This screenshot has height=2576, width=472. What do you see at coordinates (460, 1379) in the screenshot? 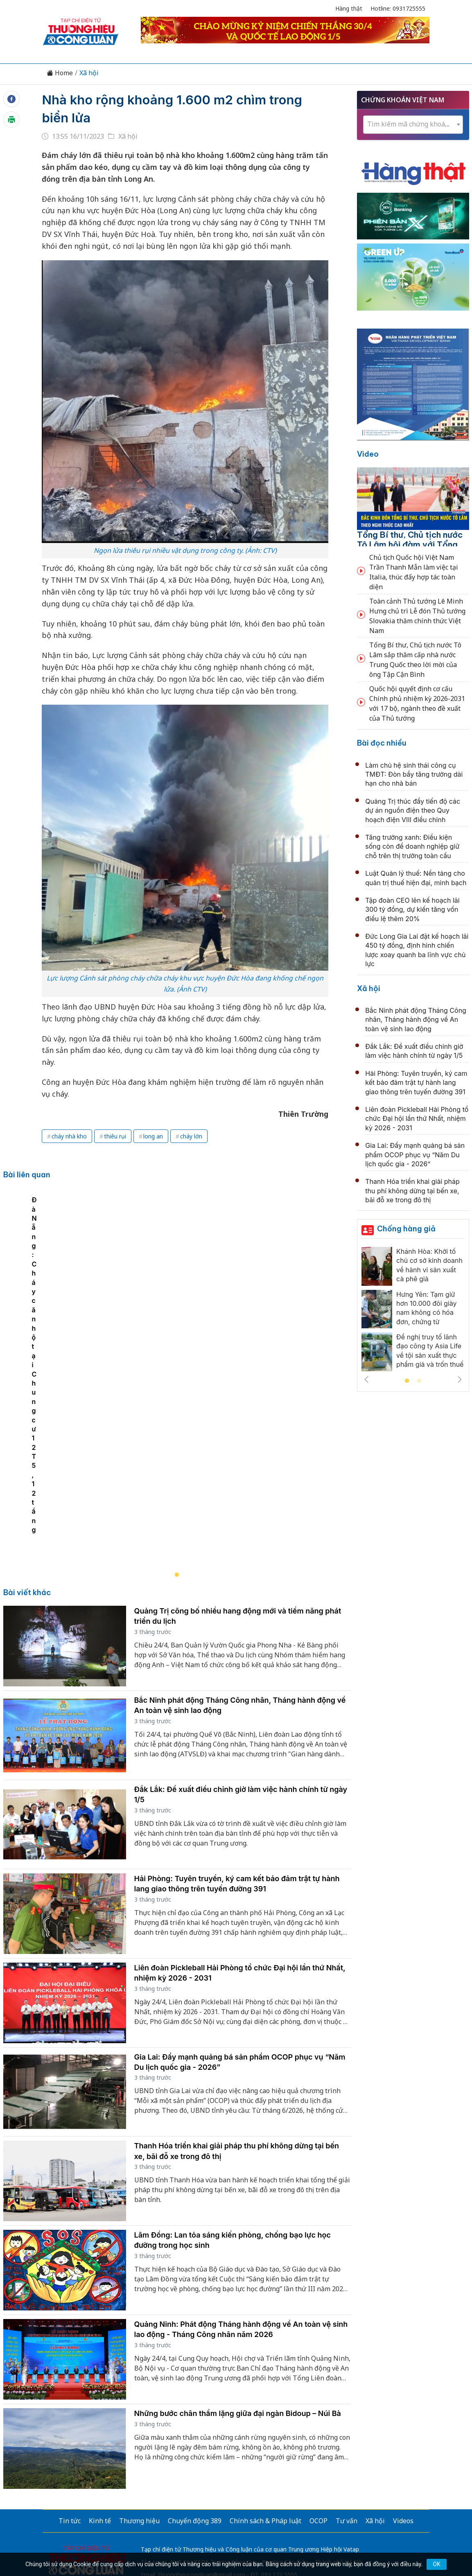
I see `Next` at bounding box center [460, 1379].